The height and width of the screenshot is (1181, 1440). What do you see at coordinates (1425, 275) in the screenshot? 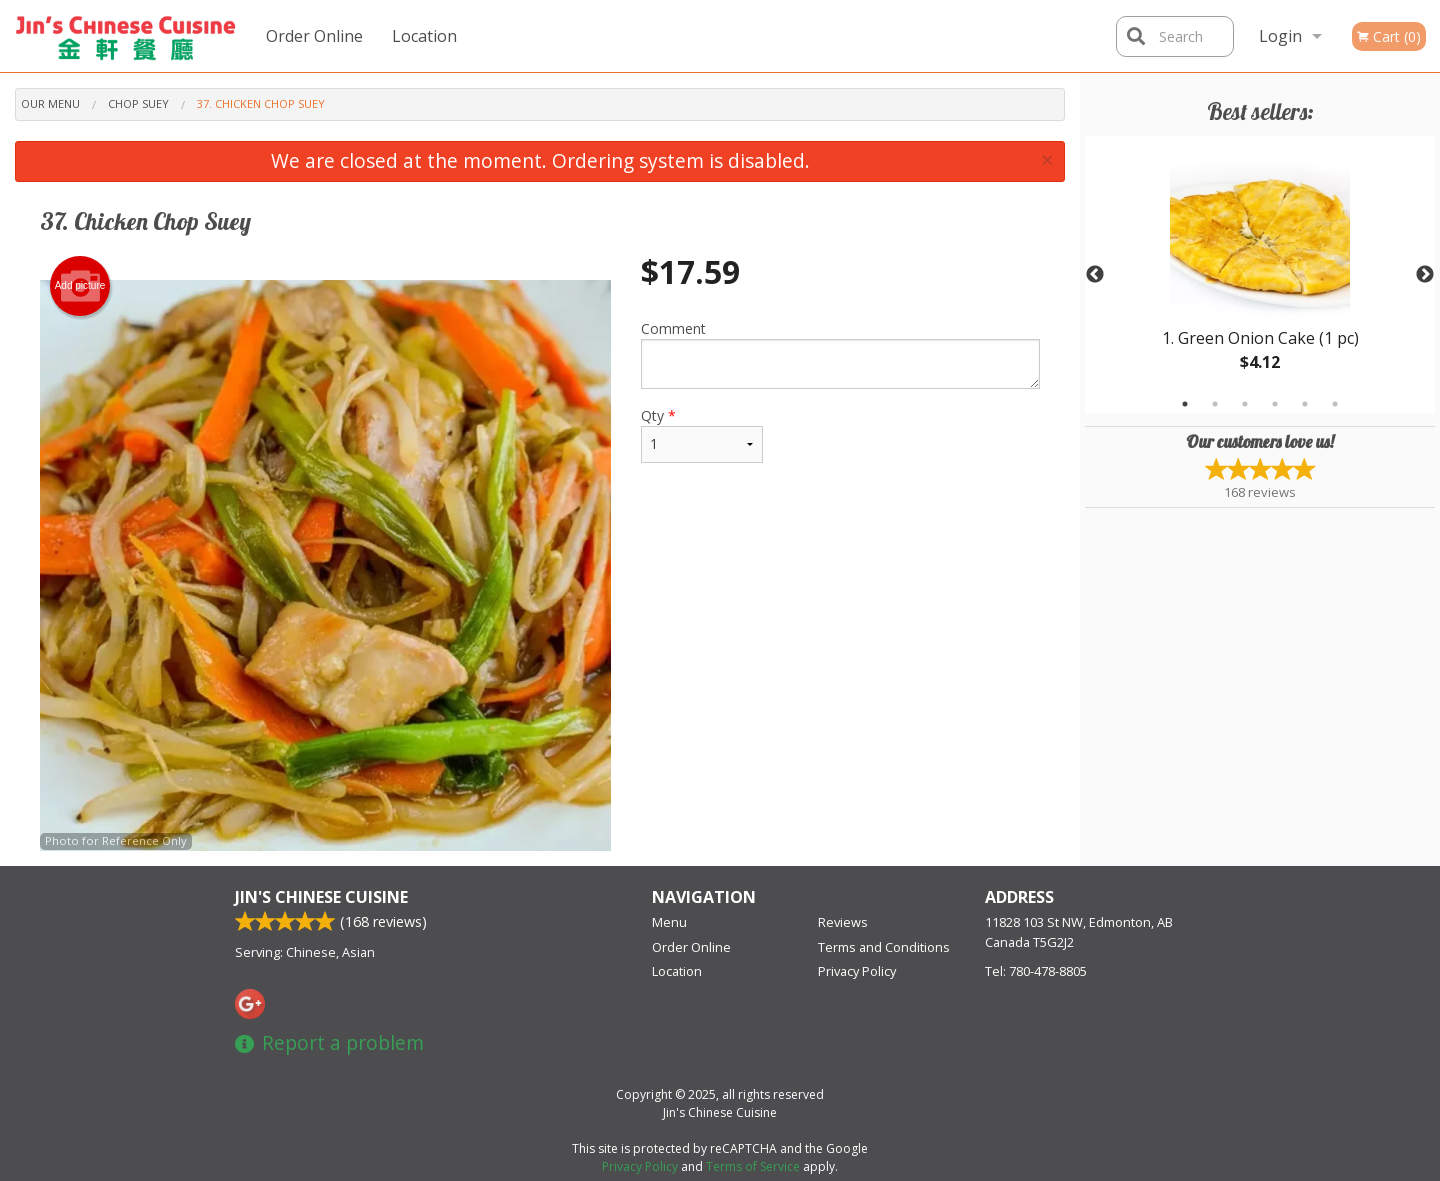
I see `Next` at bounding box center [1425, 275].